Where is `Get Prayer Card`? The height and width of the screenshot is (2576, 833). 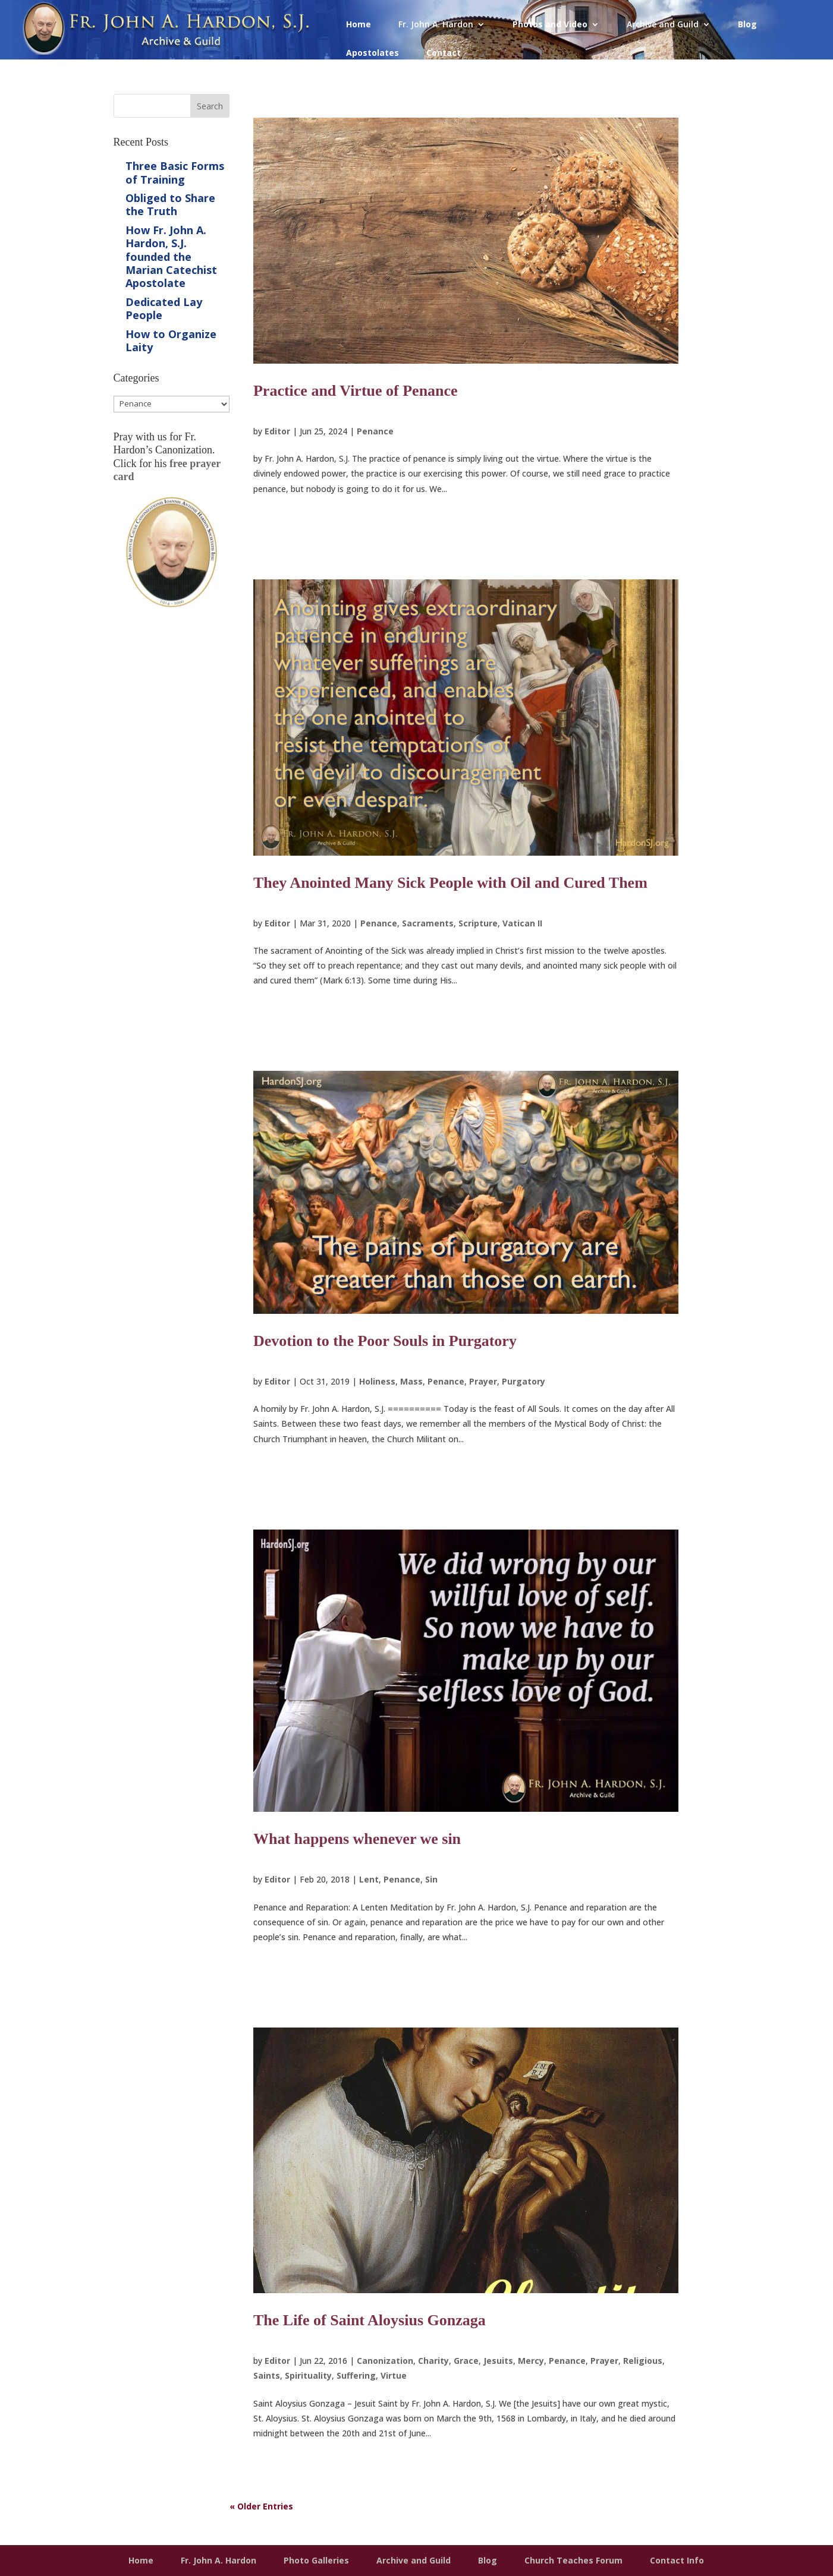 Get Prayer Card is located at coordinates (172, 646).